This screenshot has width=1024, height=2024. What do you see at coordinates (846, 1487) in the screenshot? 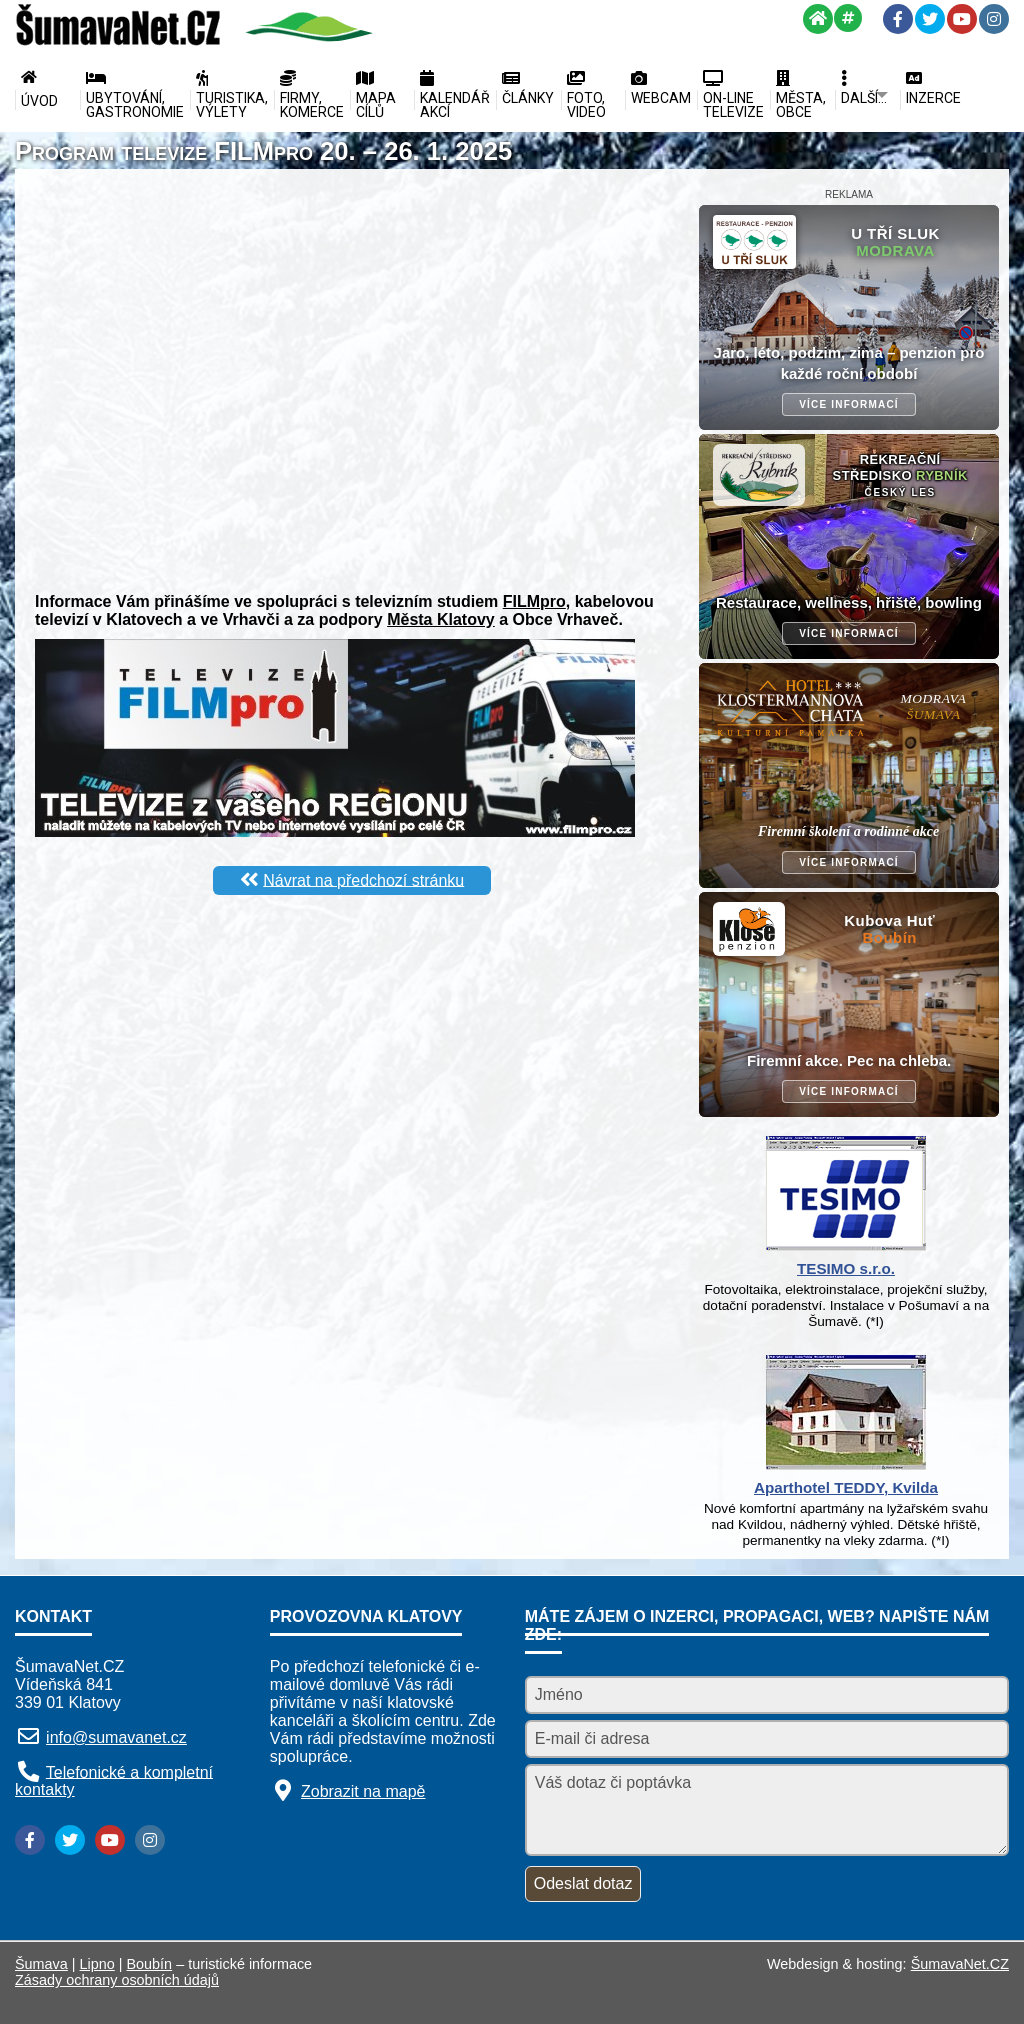
I see `Aparthotel TEDDY, Kvilda` at bounding box center [846, 1487].